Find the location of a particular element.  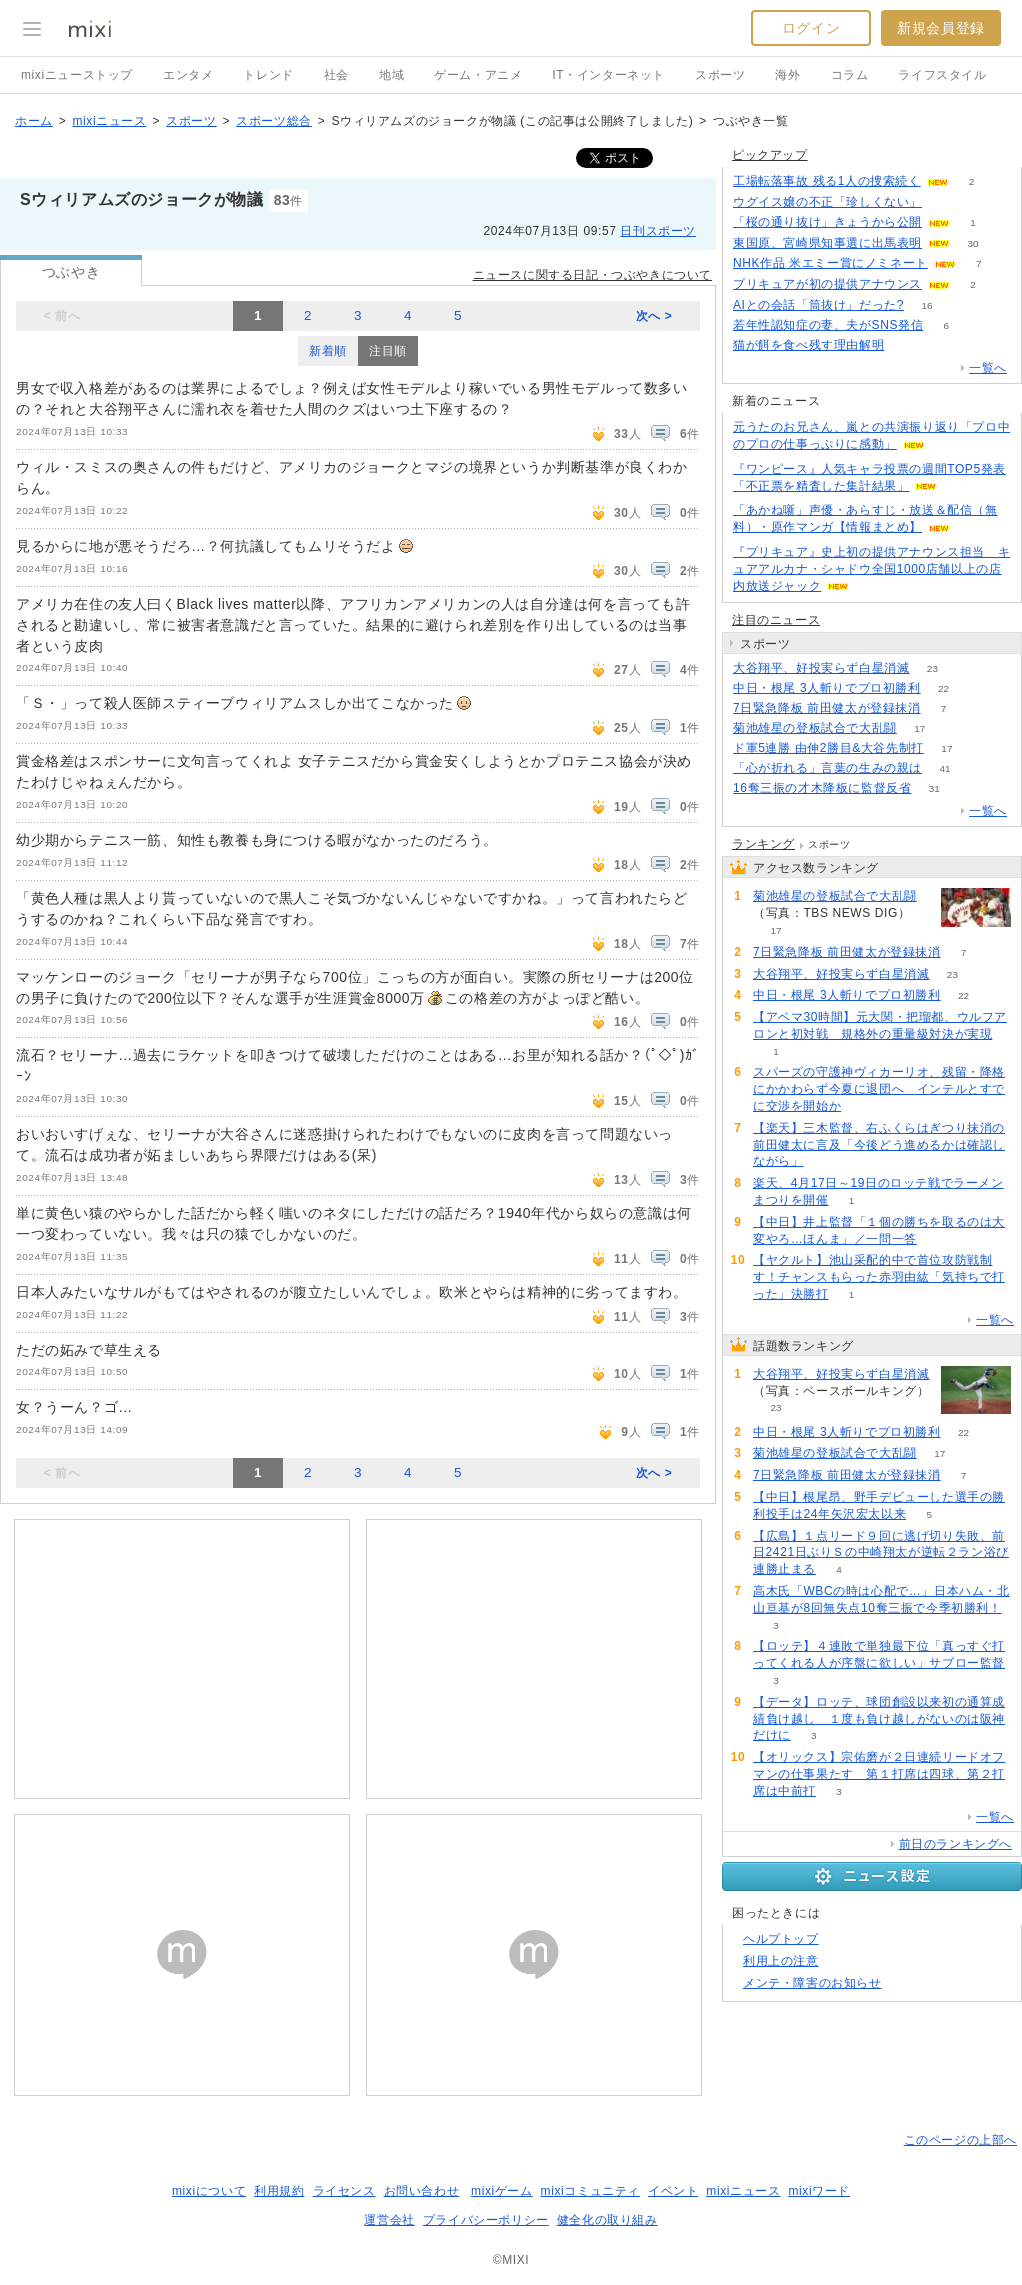

【広島】１点リード９回に逃げ切り失敗、前日2421日ぶりＳの中崎翔太が逆転２ラン浴び連勝止まる is located at coordinates (881, 1553).